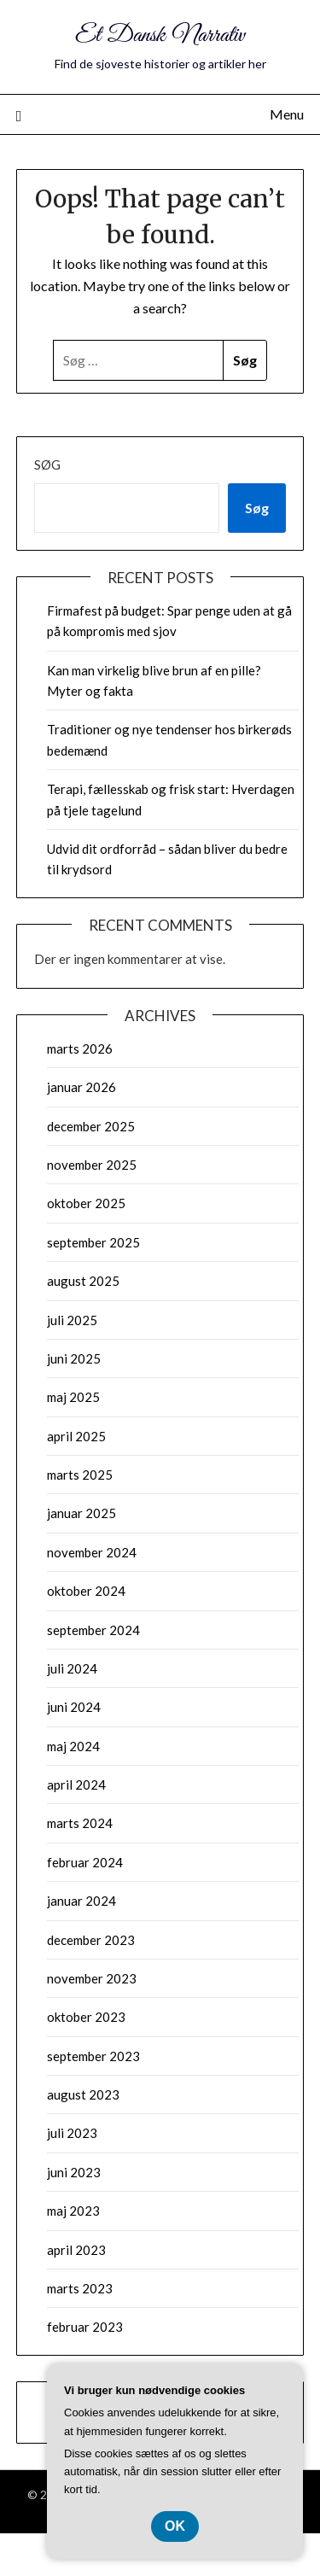 This screenshot has height=2576, width=320. I want to click on april 2023, so click(76, 2250).